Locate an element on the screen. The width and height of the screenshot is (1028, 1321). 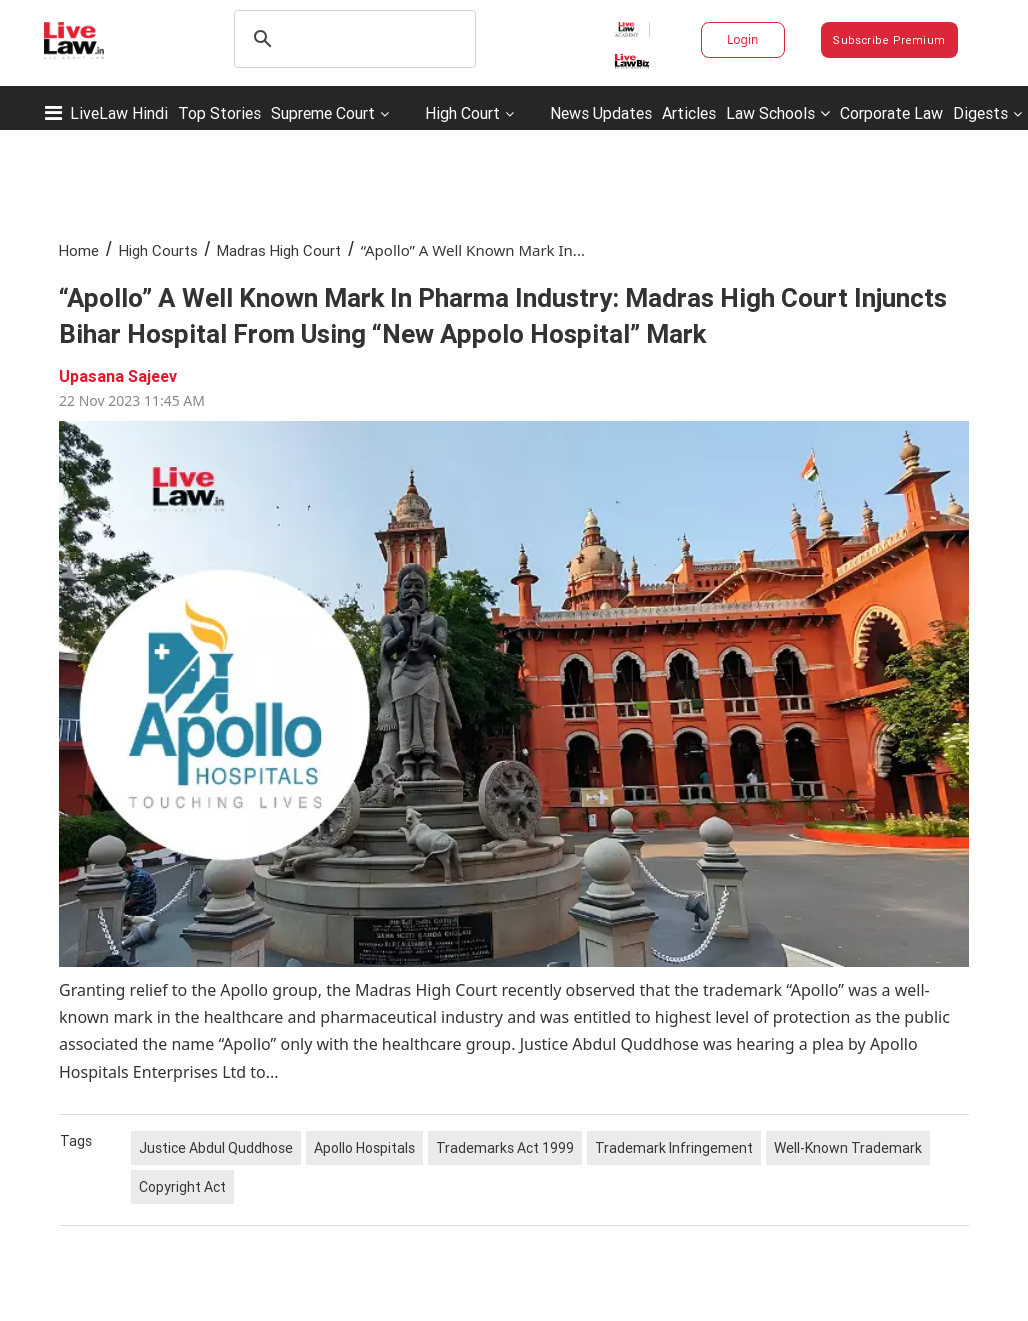
High Courts is located at coordinates (158, 250).